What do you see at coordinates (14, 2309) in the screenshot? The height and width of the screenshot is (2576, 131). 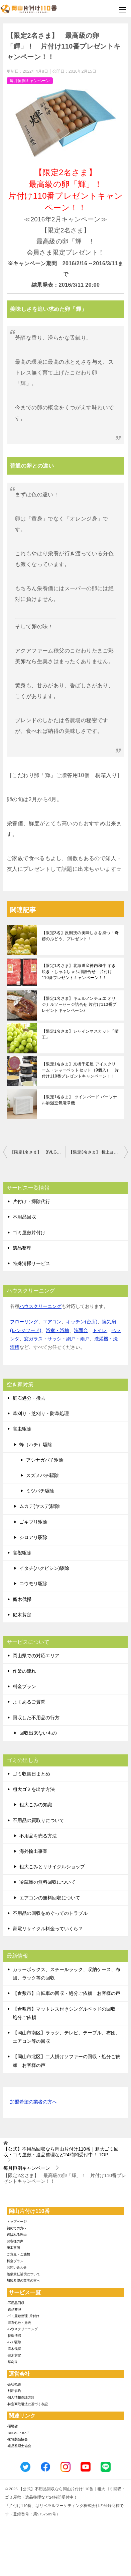 I see `-遺品整理` at bounding box center [14, 2309].